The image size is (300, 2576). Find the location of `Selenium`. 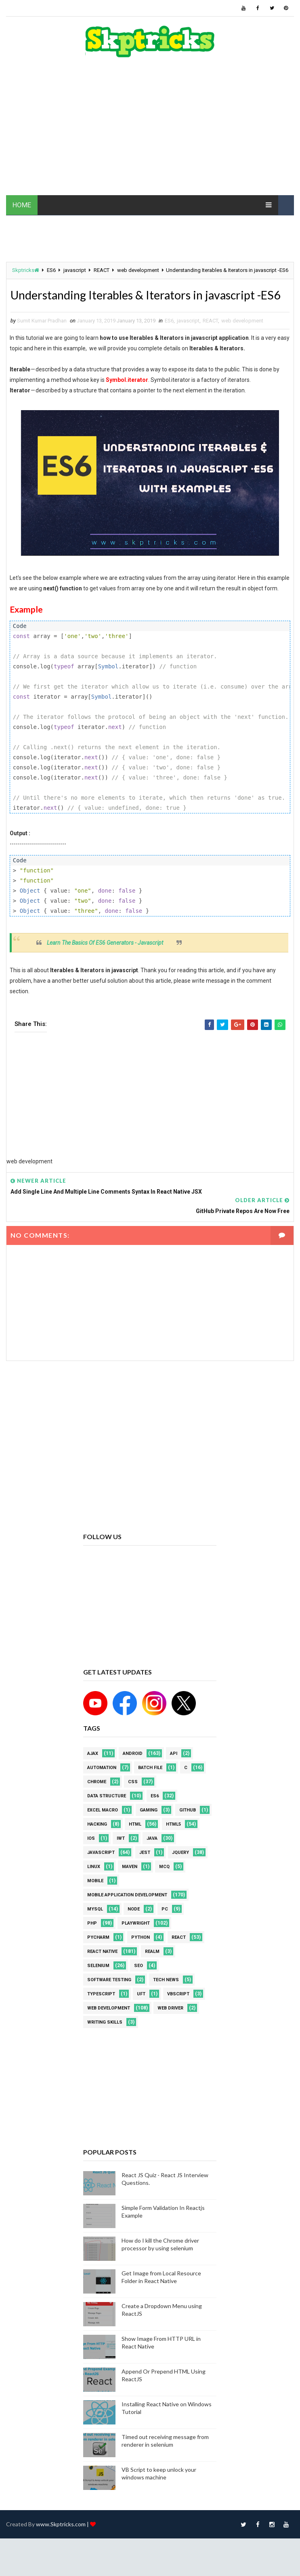

Selenium is located at coordinates (98, 1984).